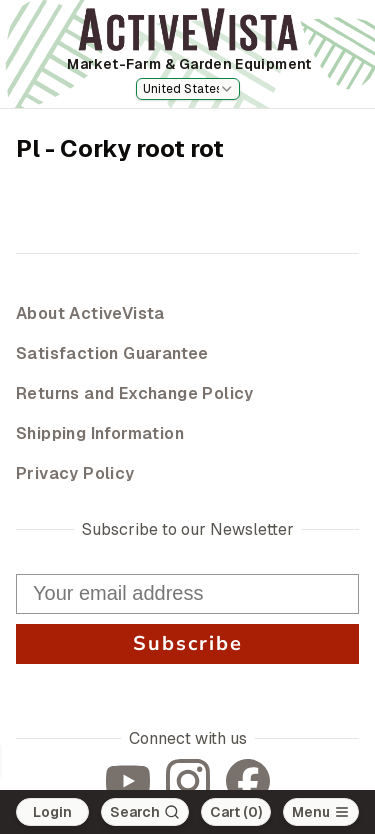 The height and width of the screenshot is (834, 375). What do you see at coordinates (112, 353) in the screenshot?
I see `Satisfaction Guarantee` at bounding box center [112, 353].